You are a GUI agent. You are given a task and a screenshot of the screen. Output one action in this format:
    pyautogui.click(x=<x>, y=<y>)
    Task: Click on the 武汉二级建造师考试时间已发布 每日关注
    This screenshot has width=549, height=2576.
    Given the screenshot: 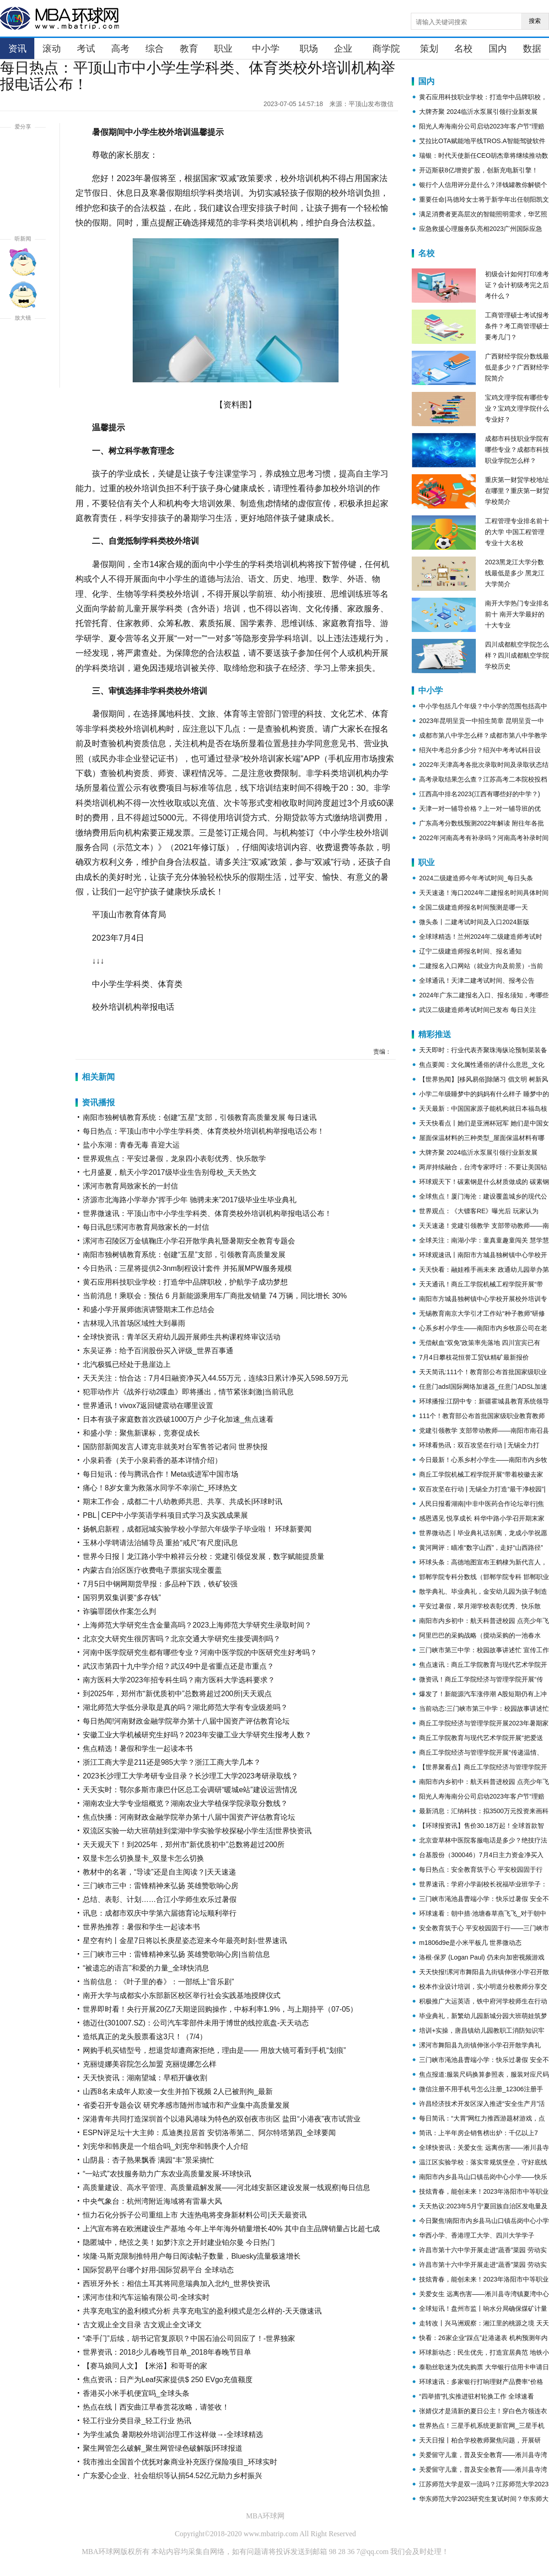 What is the action you would take?
    pyautogui.click(x=477, y=1009)
    